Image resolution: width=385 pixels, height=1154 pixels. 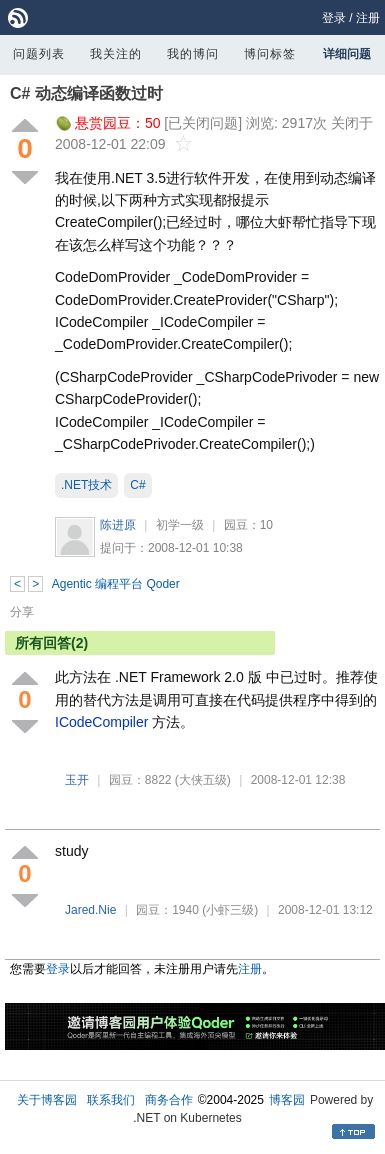 What do you see at coordinates (180, 525) in the screenshot?
I see `初学一级` at bounding box center [180, 525].